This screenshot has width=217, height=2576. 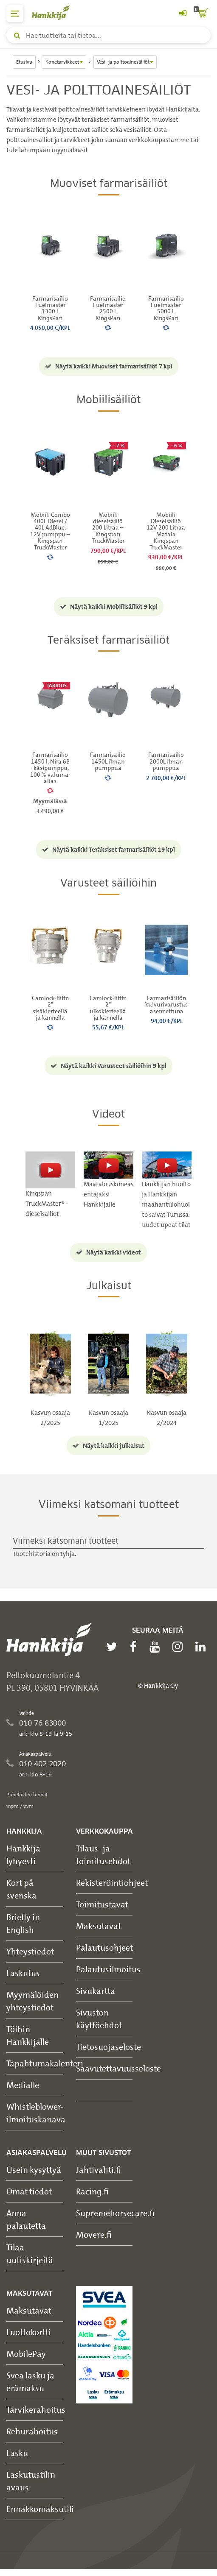 I want to click on Näytä kaikki Varusteet säiliöihin 9 kpl, so click(x=108, y=1066).